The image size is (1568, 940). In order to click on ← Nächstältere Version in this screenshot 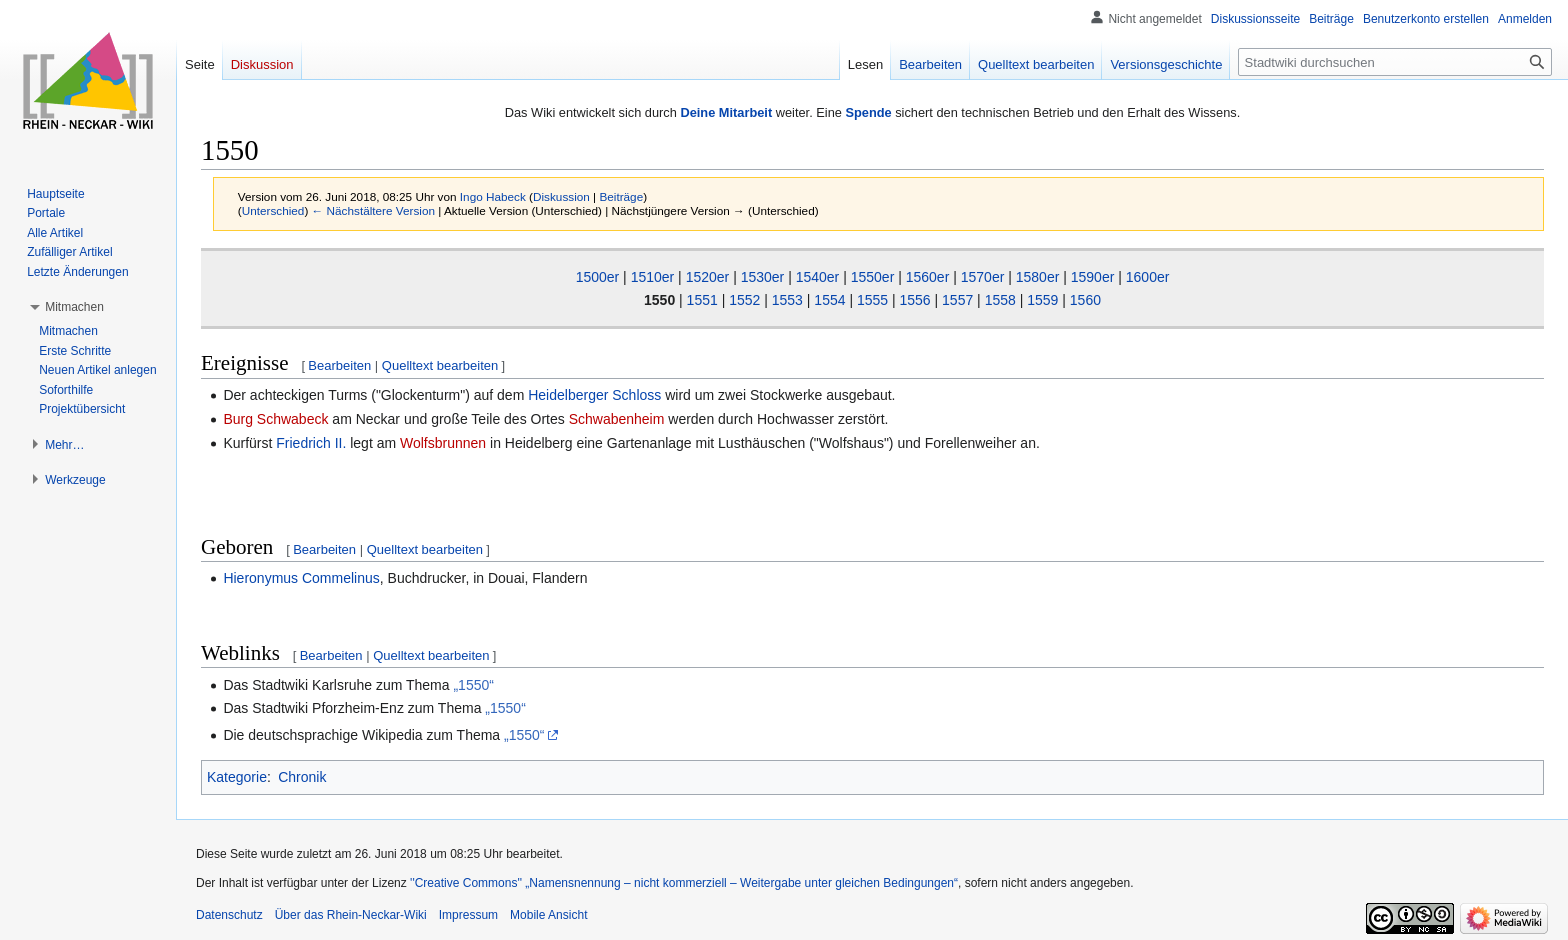, I will do `click(373, 210)`.